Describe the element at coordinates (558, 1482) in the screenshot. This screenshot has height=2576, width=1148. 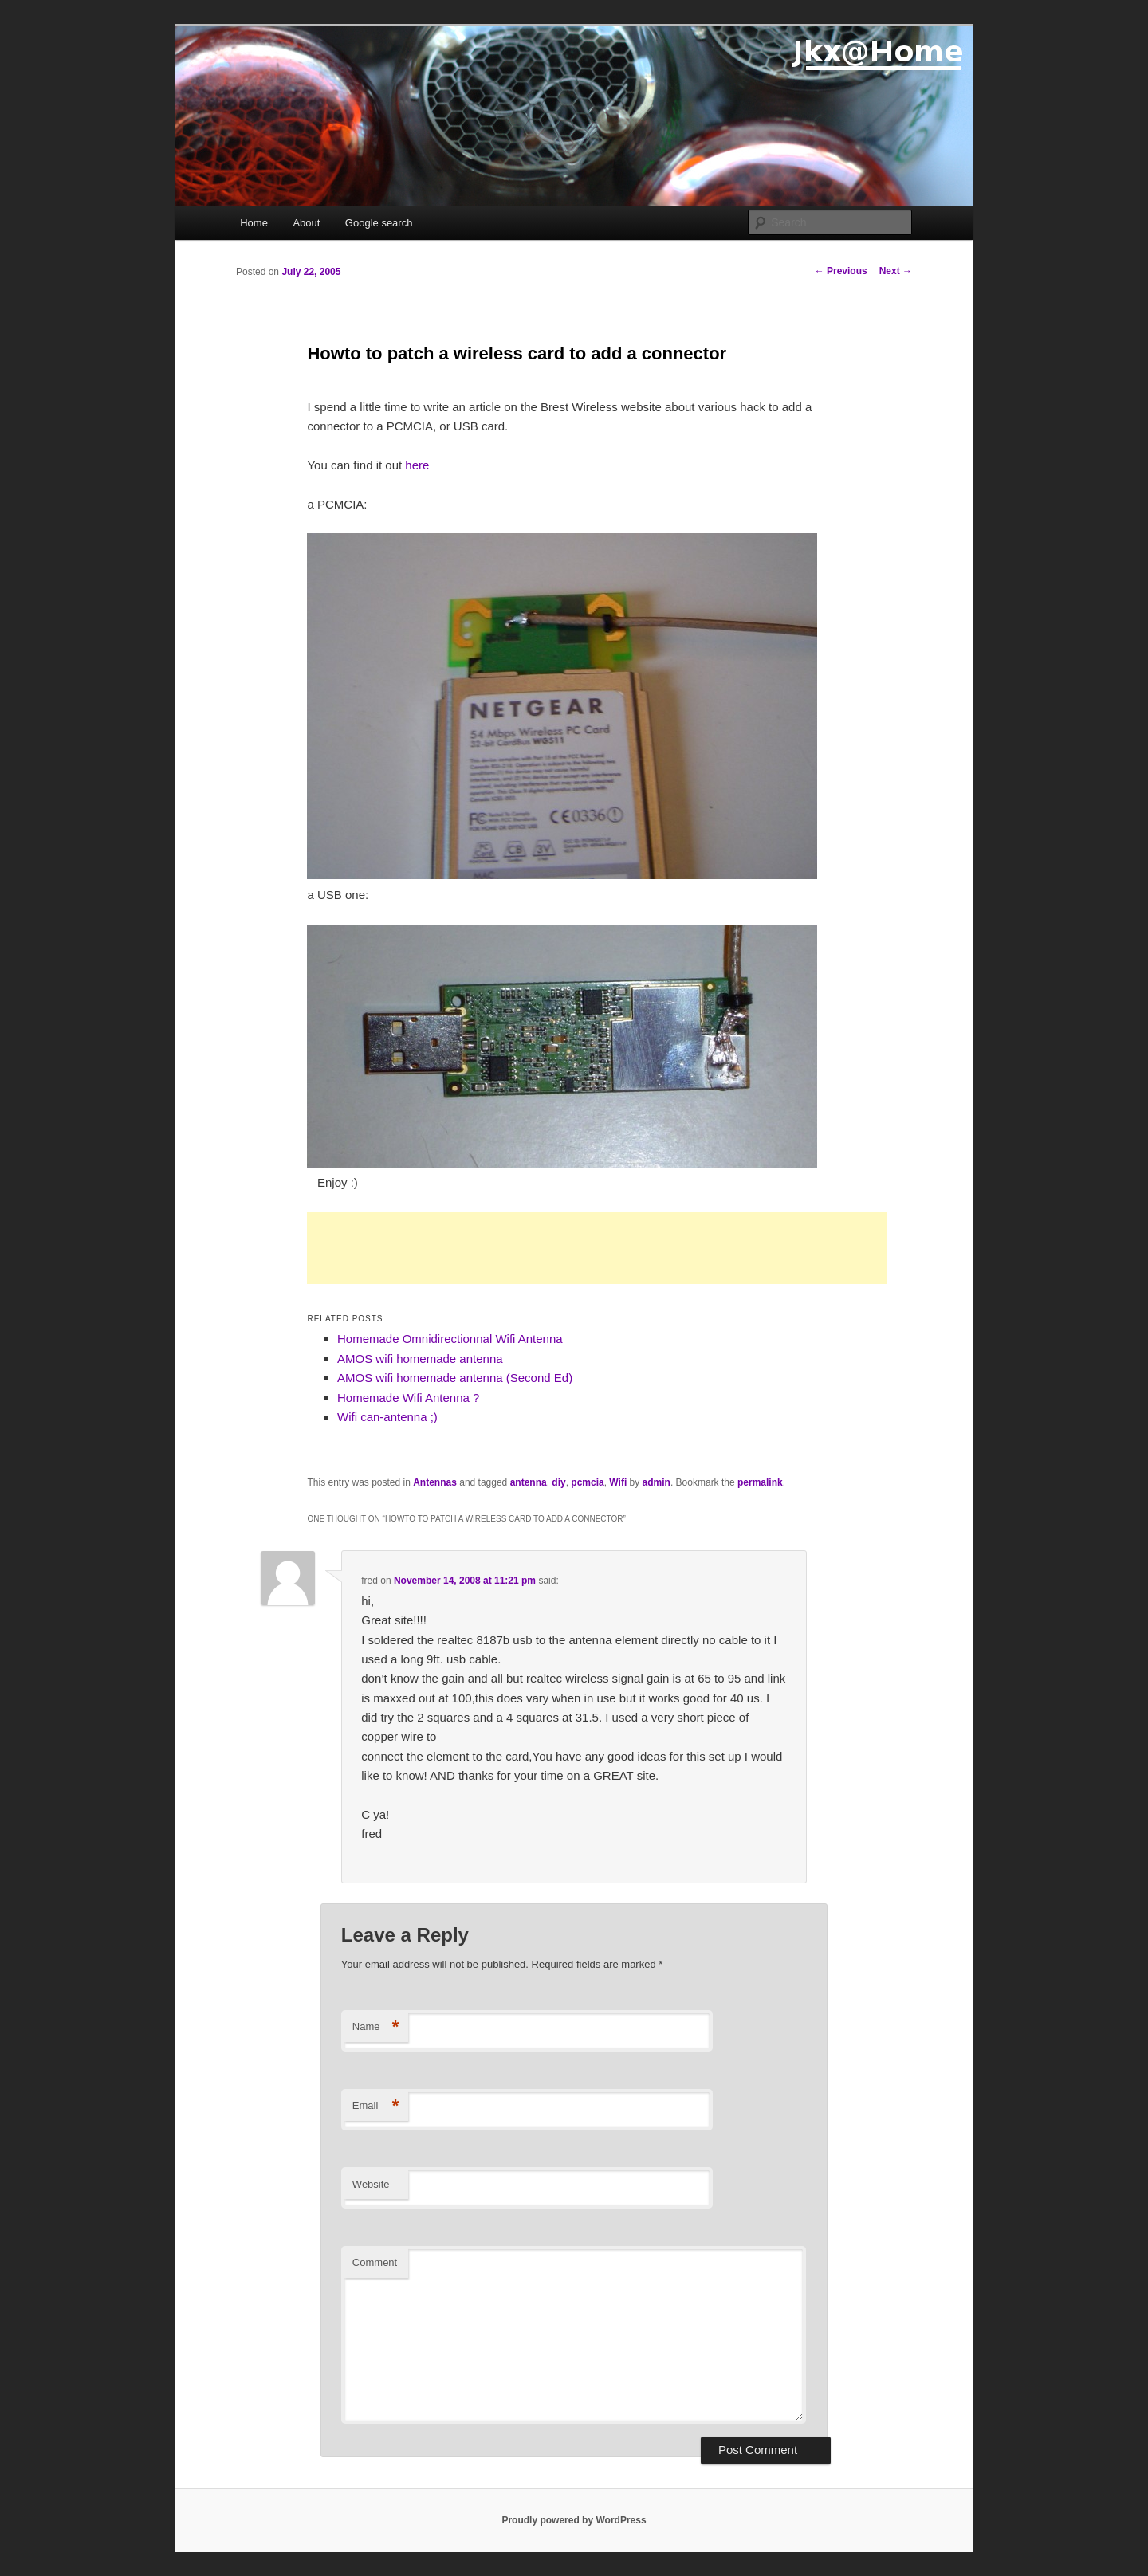
I see `diy` at that location.